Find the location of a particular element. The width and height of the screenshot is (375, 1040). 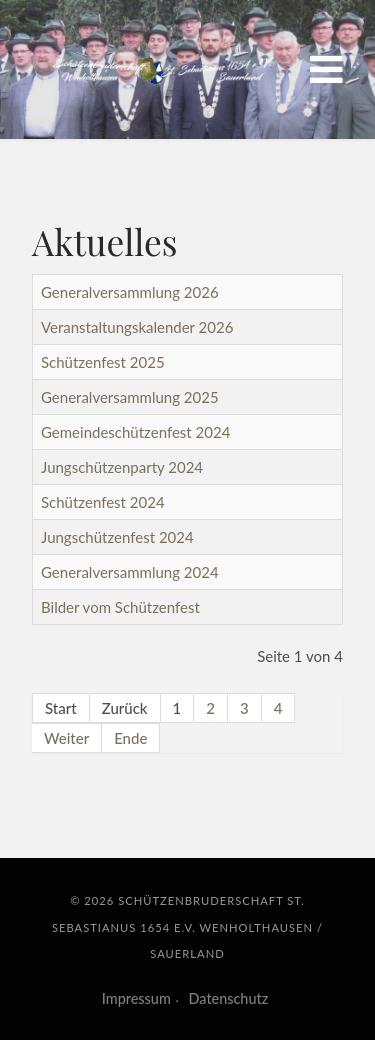

Generalversammlung 2025 is located at coordinates (130, 397).